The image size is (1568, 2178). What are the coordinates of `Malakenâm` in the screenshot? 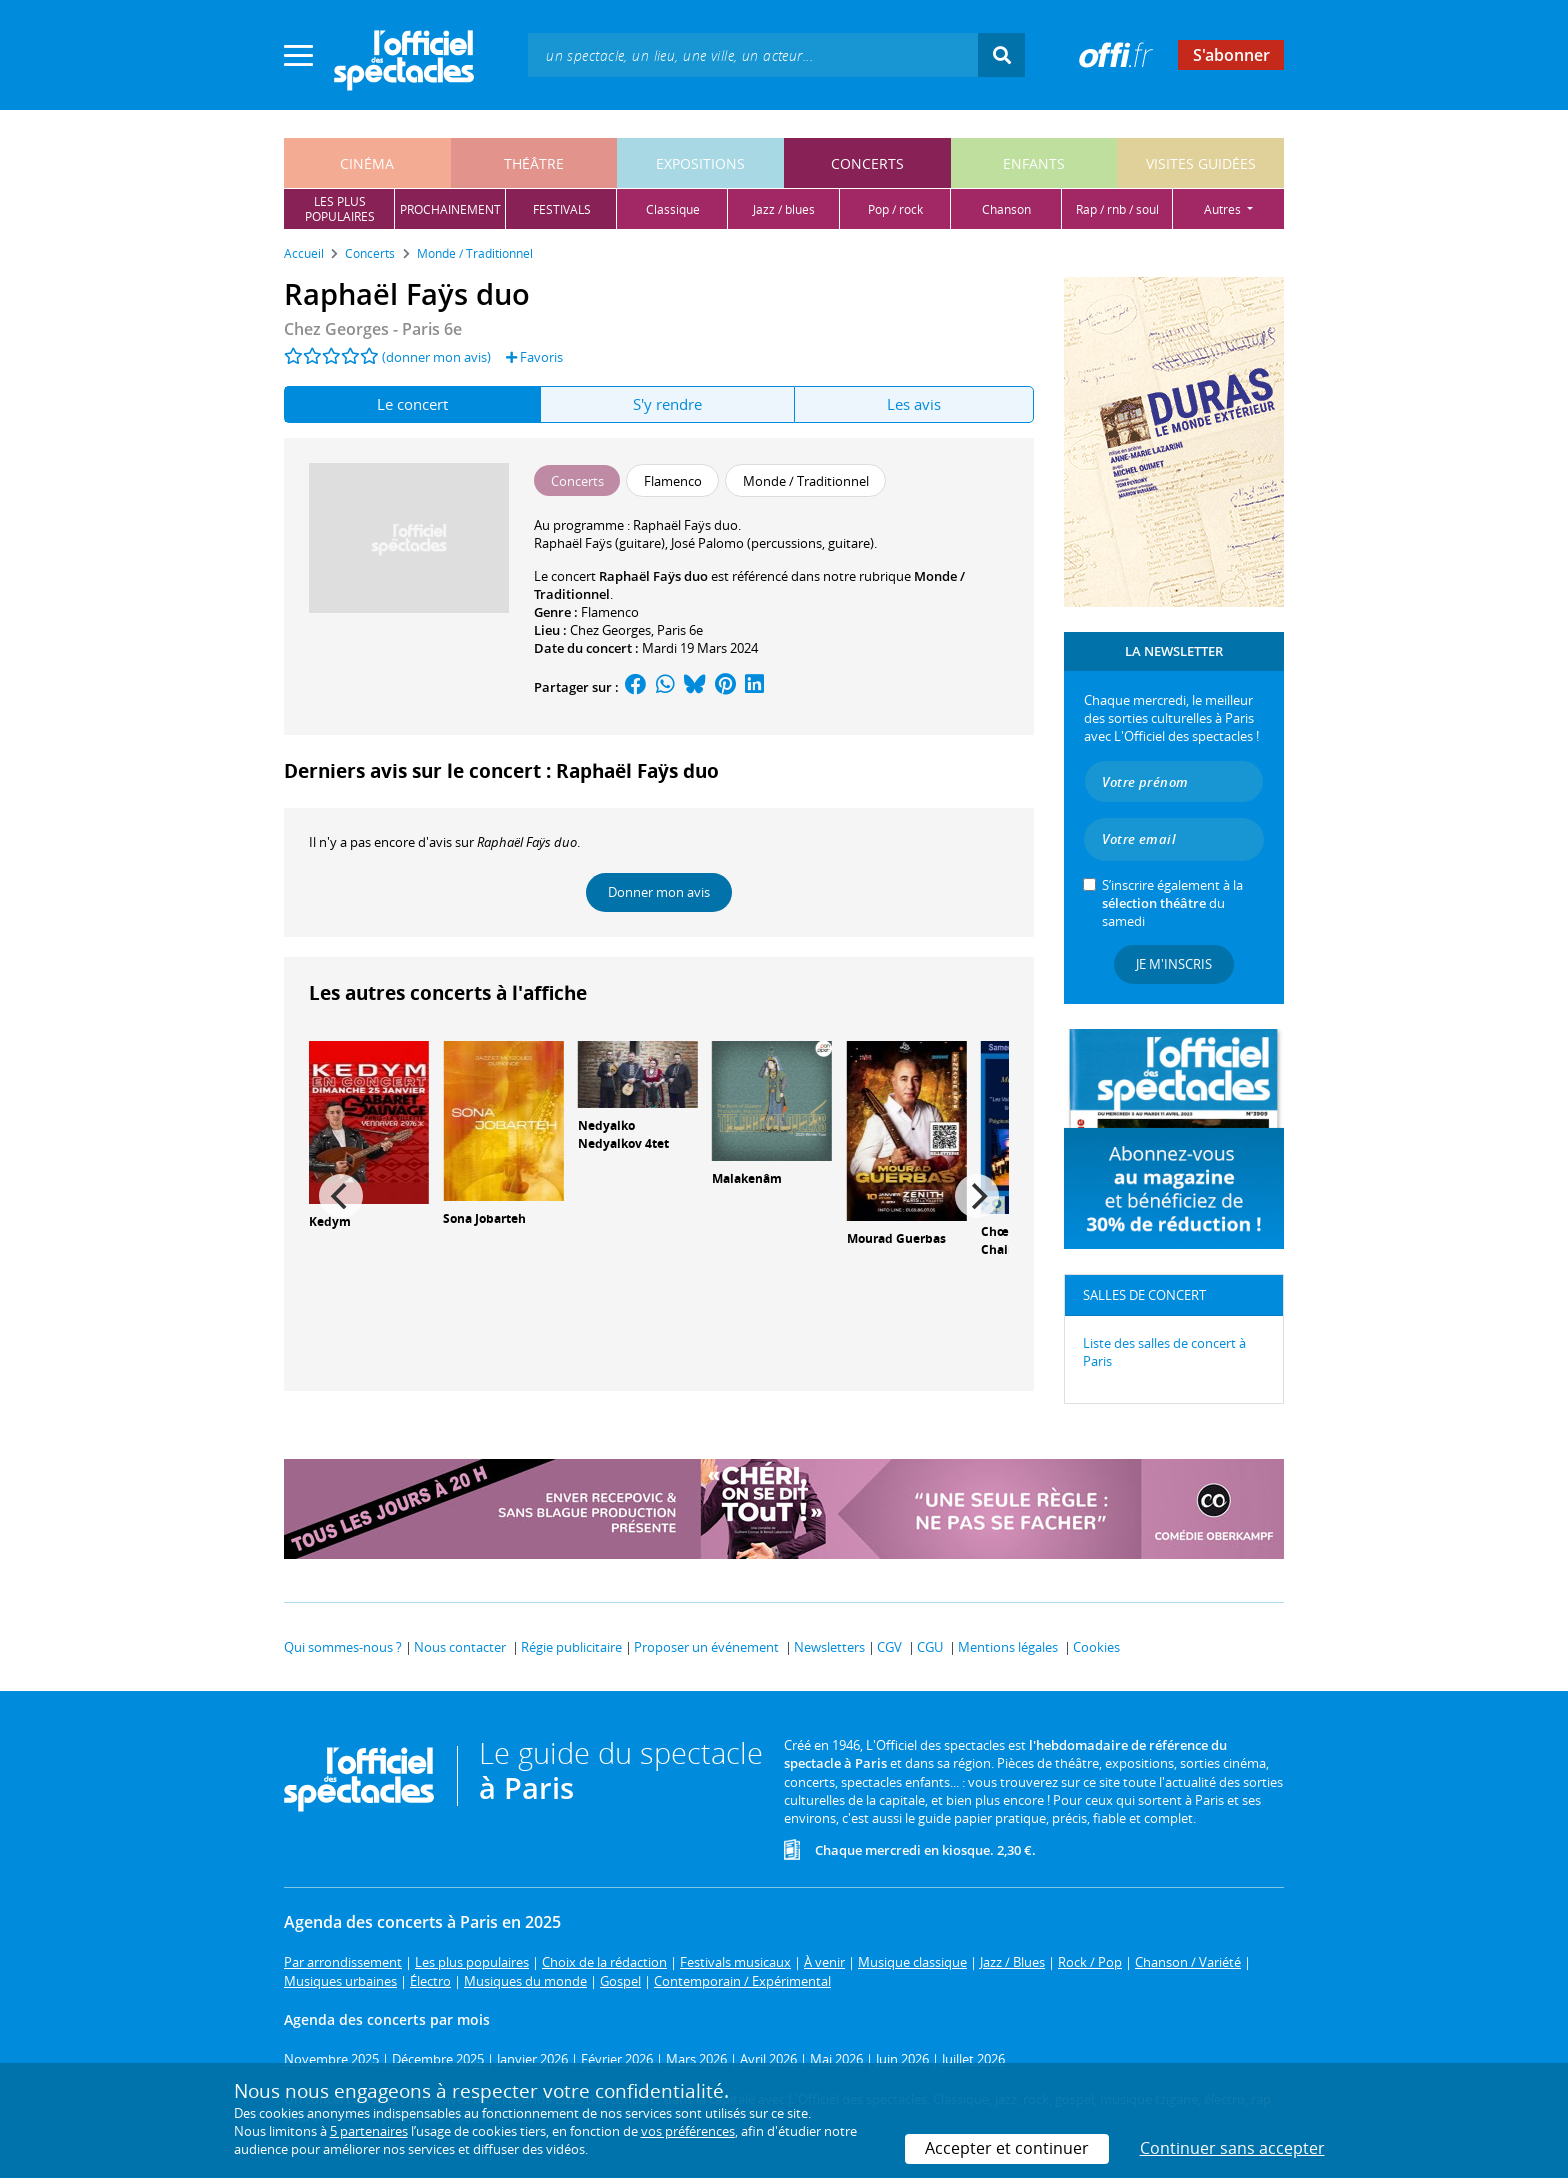 It's located at (747, 1178).